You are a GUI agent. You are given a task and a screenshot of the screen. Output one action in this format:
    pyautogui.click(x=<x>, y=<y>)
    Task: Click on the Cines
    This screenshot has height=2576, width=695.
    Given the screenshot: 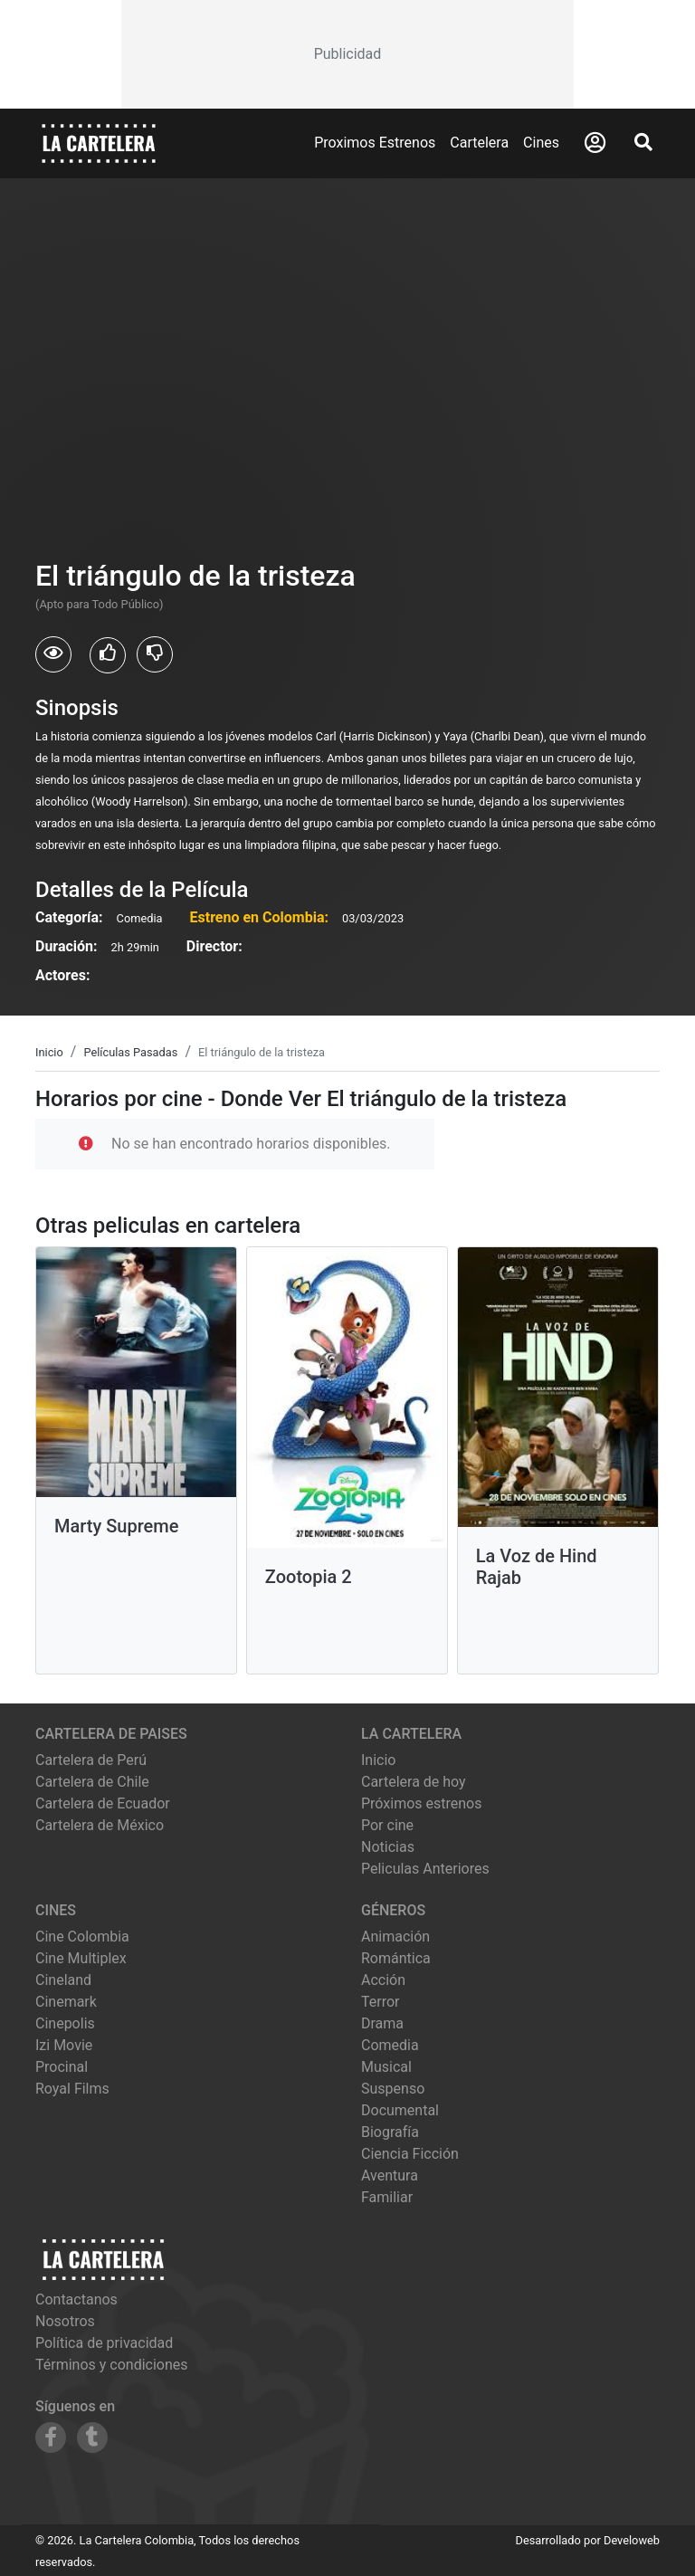 What is the action you would take?
    pyautogui.click(x=541, y=142)
    